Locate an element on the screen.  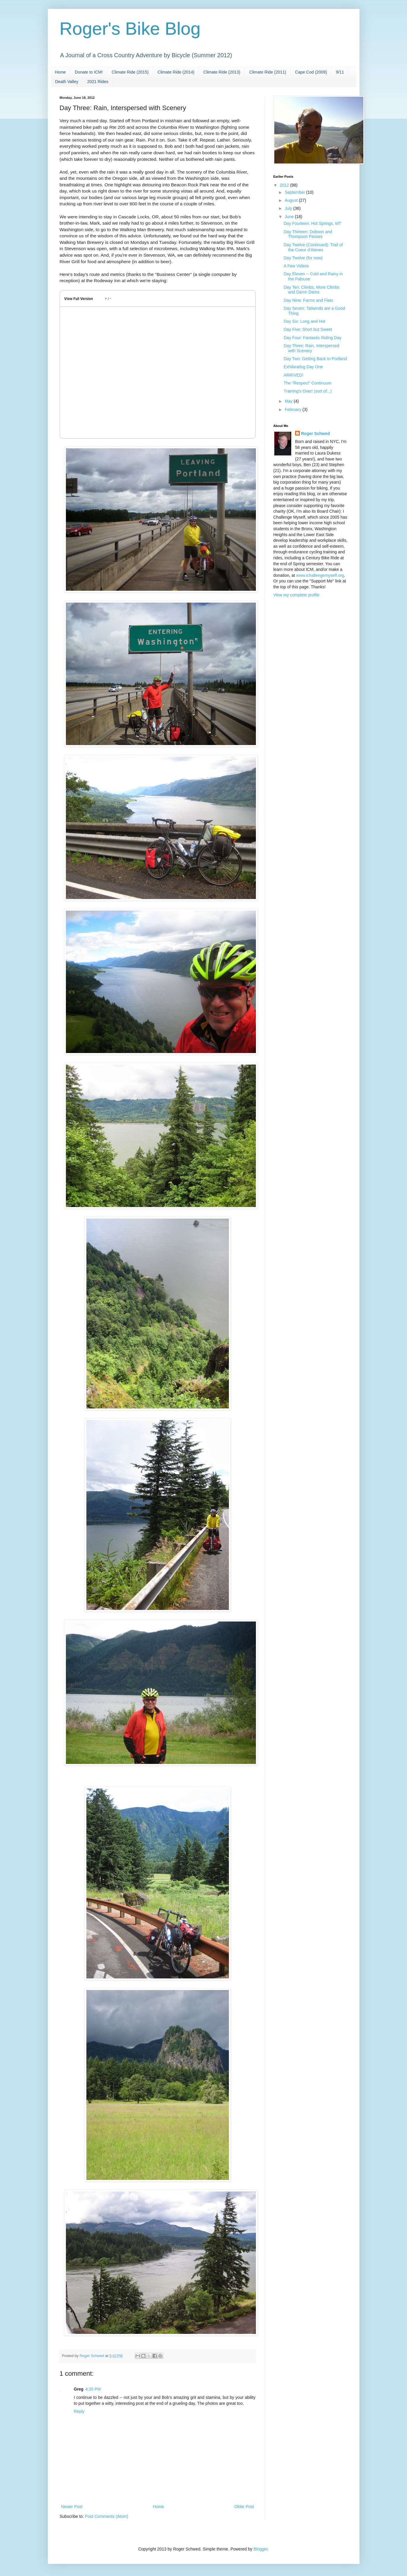
Day Thirteen: Dobson and Thompson Passes is located at coordinates (308, 234).